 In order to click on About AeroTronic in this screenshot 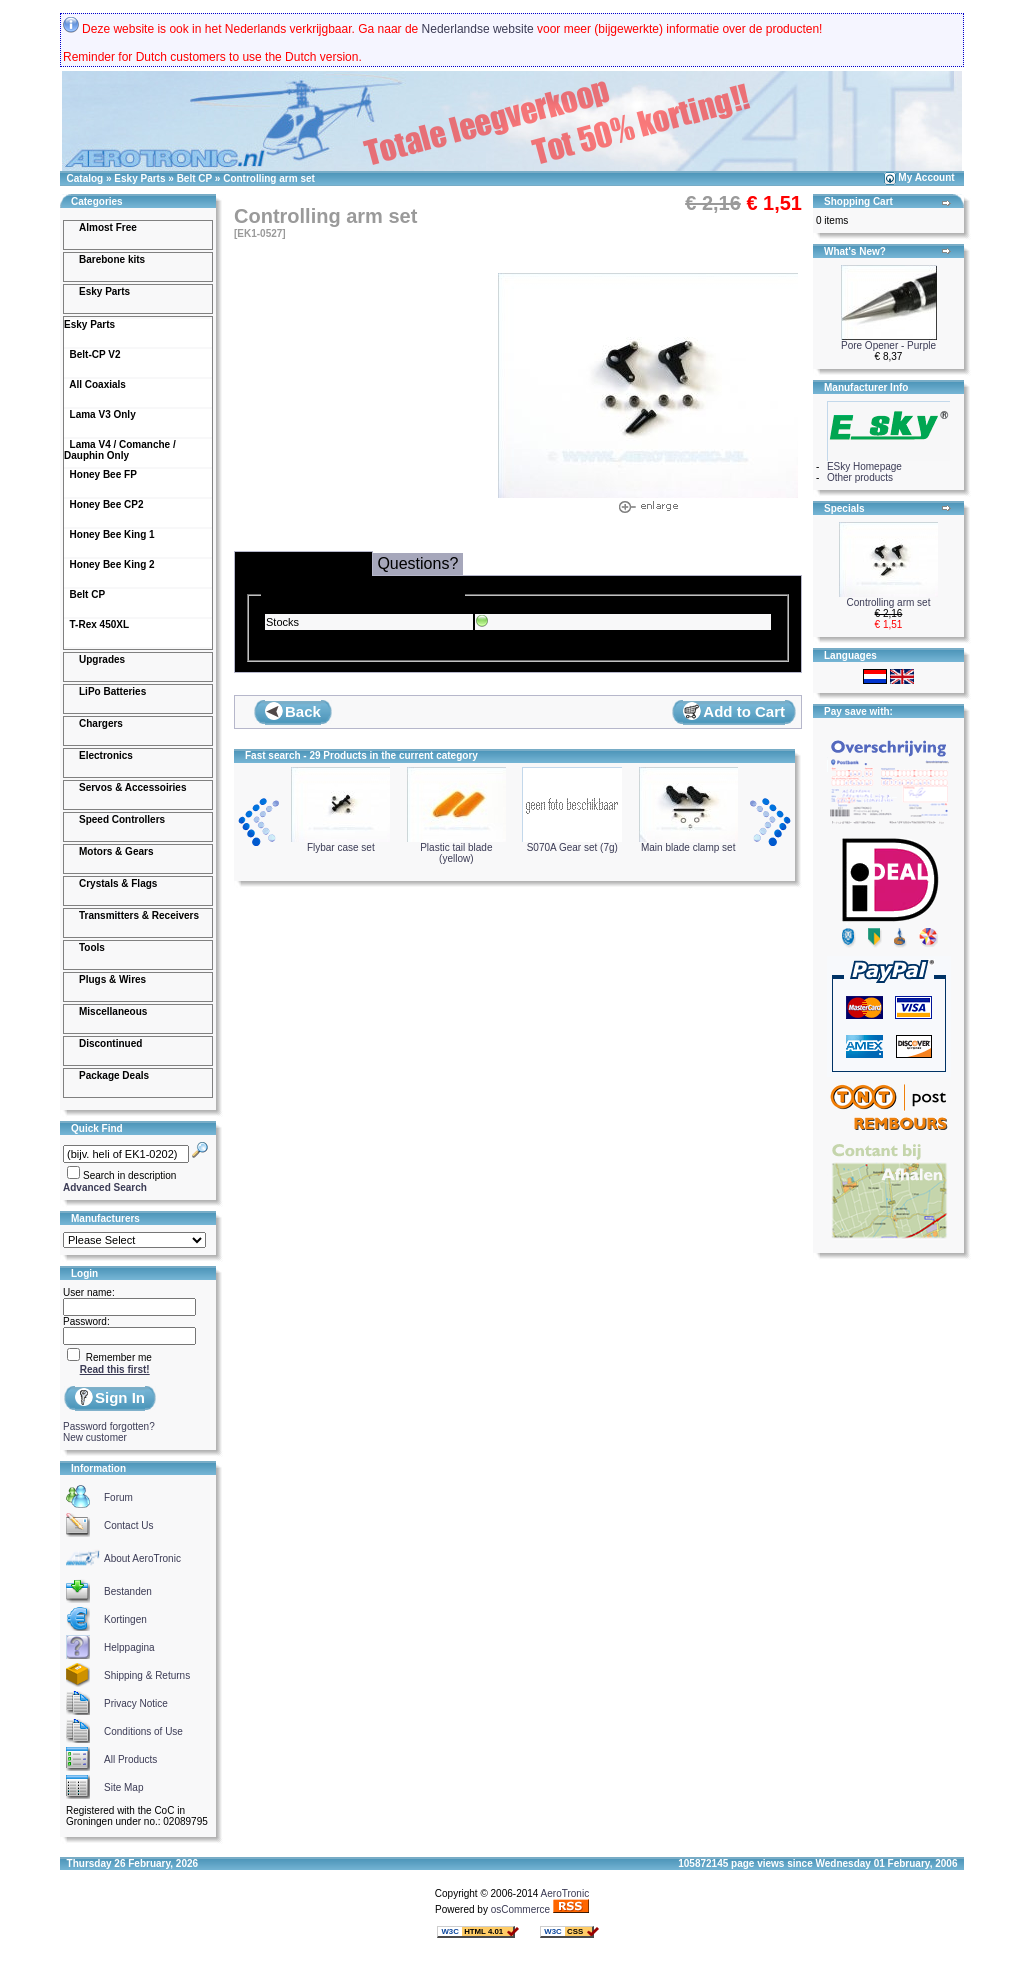, I will do `click(142, 1558)`.